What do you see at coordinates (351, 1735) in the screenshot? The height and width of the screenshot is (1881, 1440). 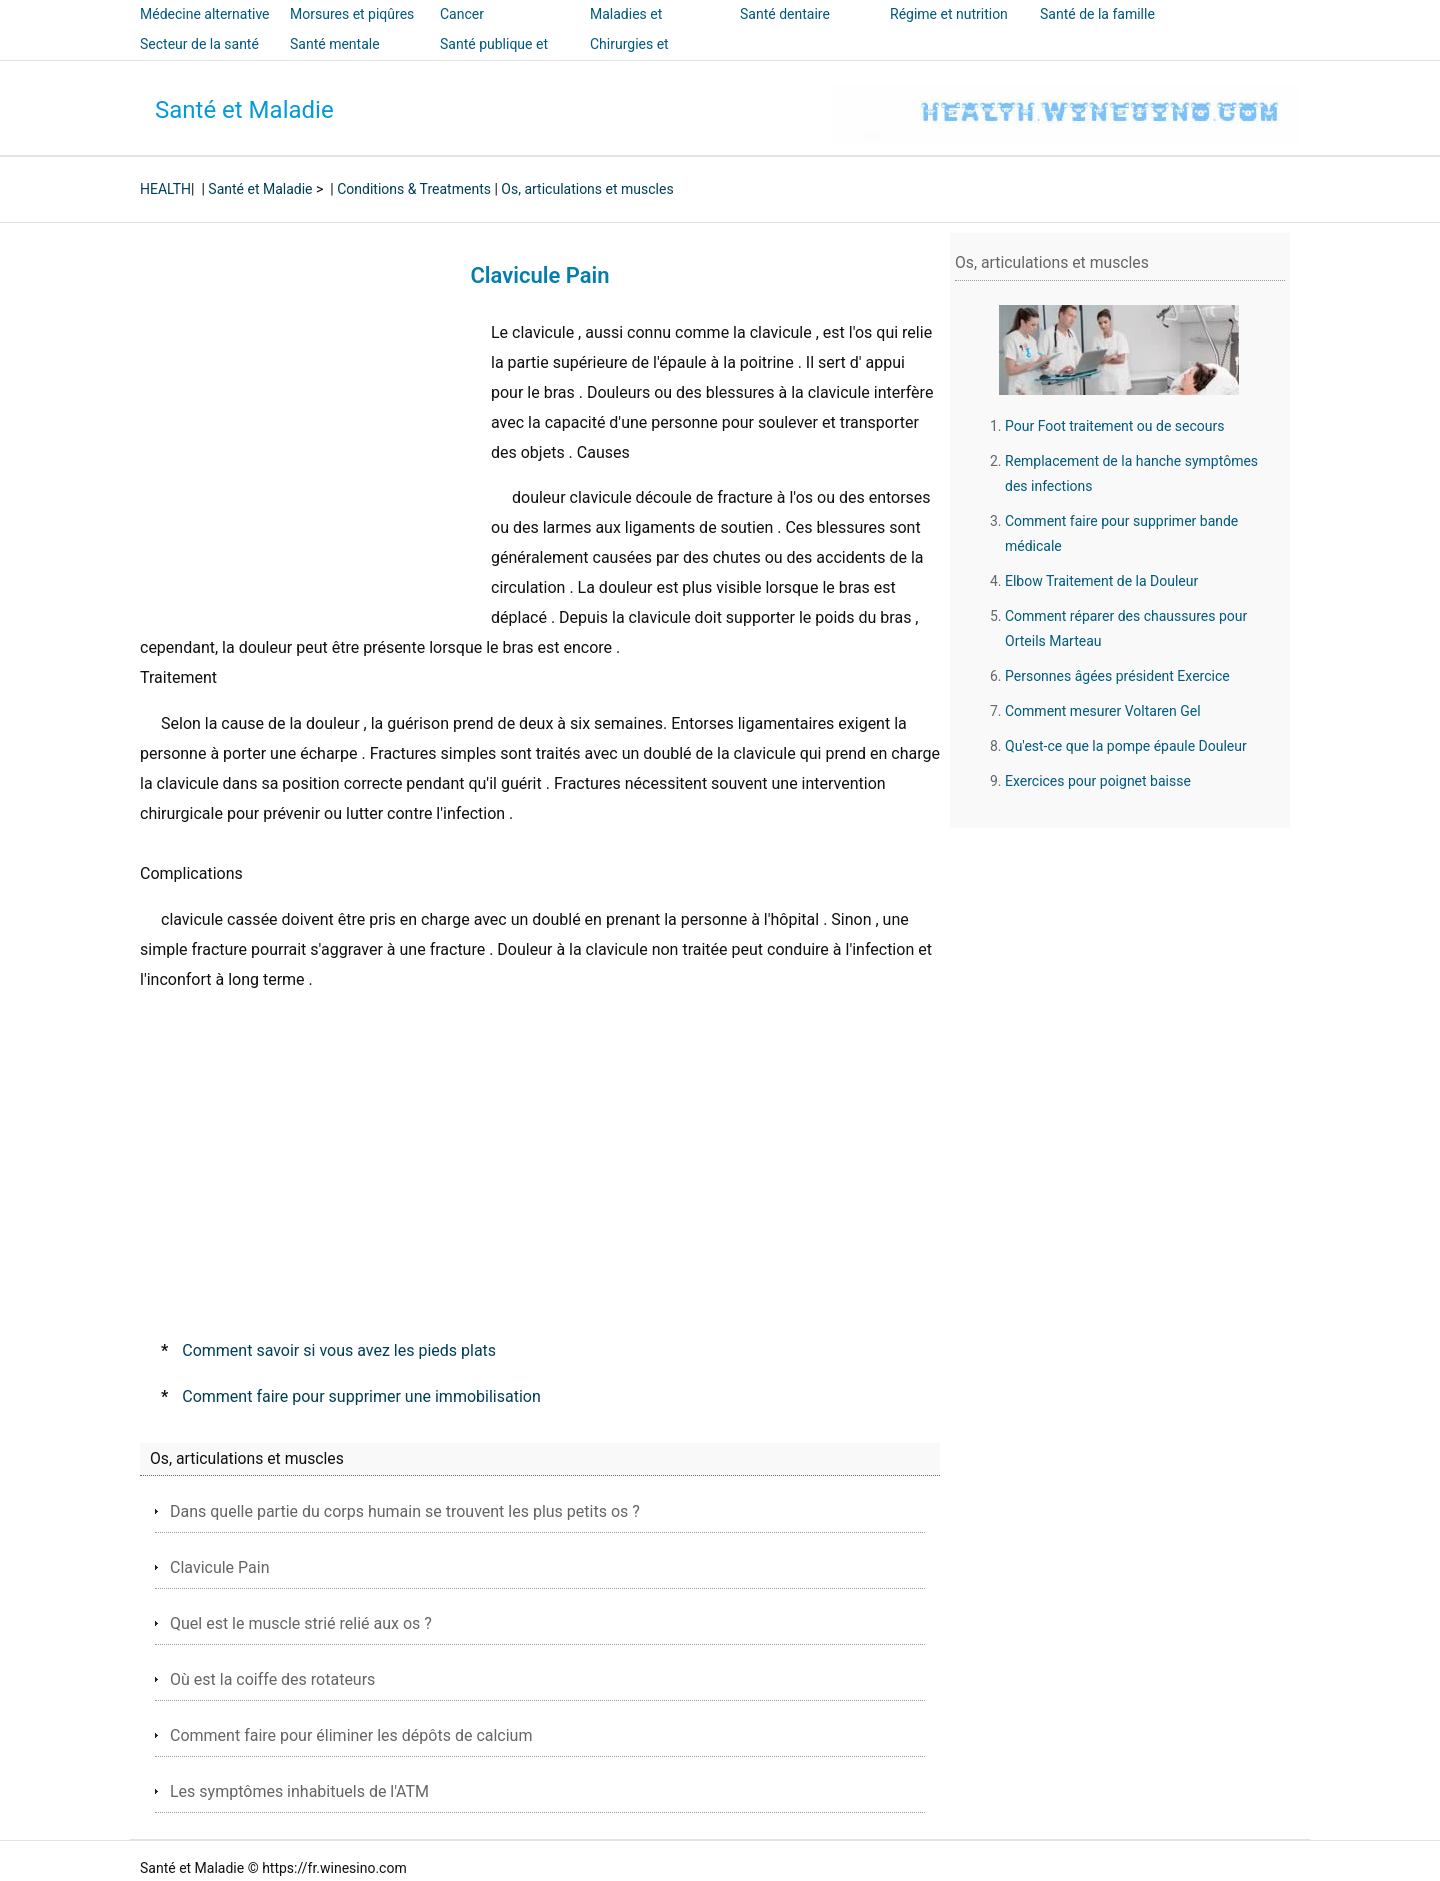 I see `Comment faire pour éliminer les dépôts de calcium` at bounding box center [351, 1735].